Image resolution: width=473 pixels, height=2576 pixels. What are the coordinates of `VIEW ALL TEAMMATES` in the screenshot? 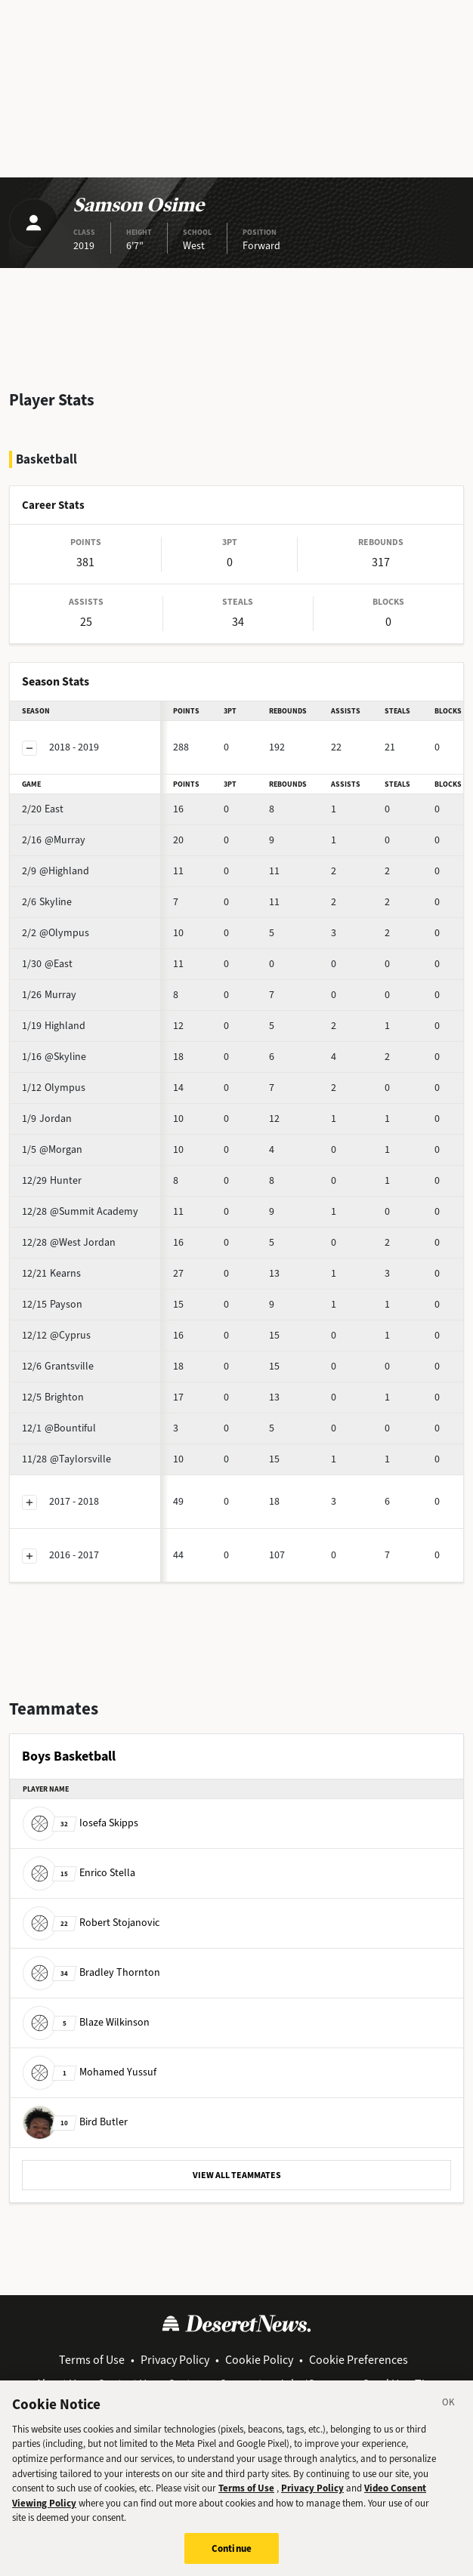 It's located at (237, 2175).